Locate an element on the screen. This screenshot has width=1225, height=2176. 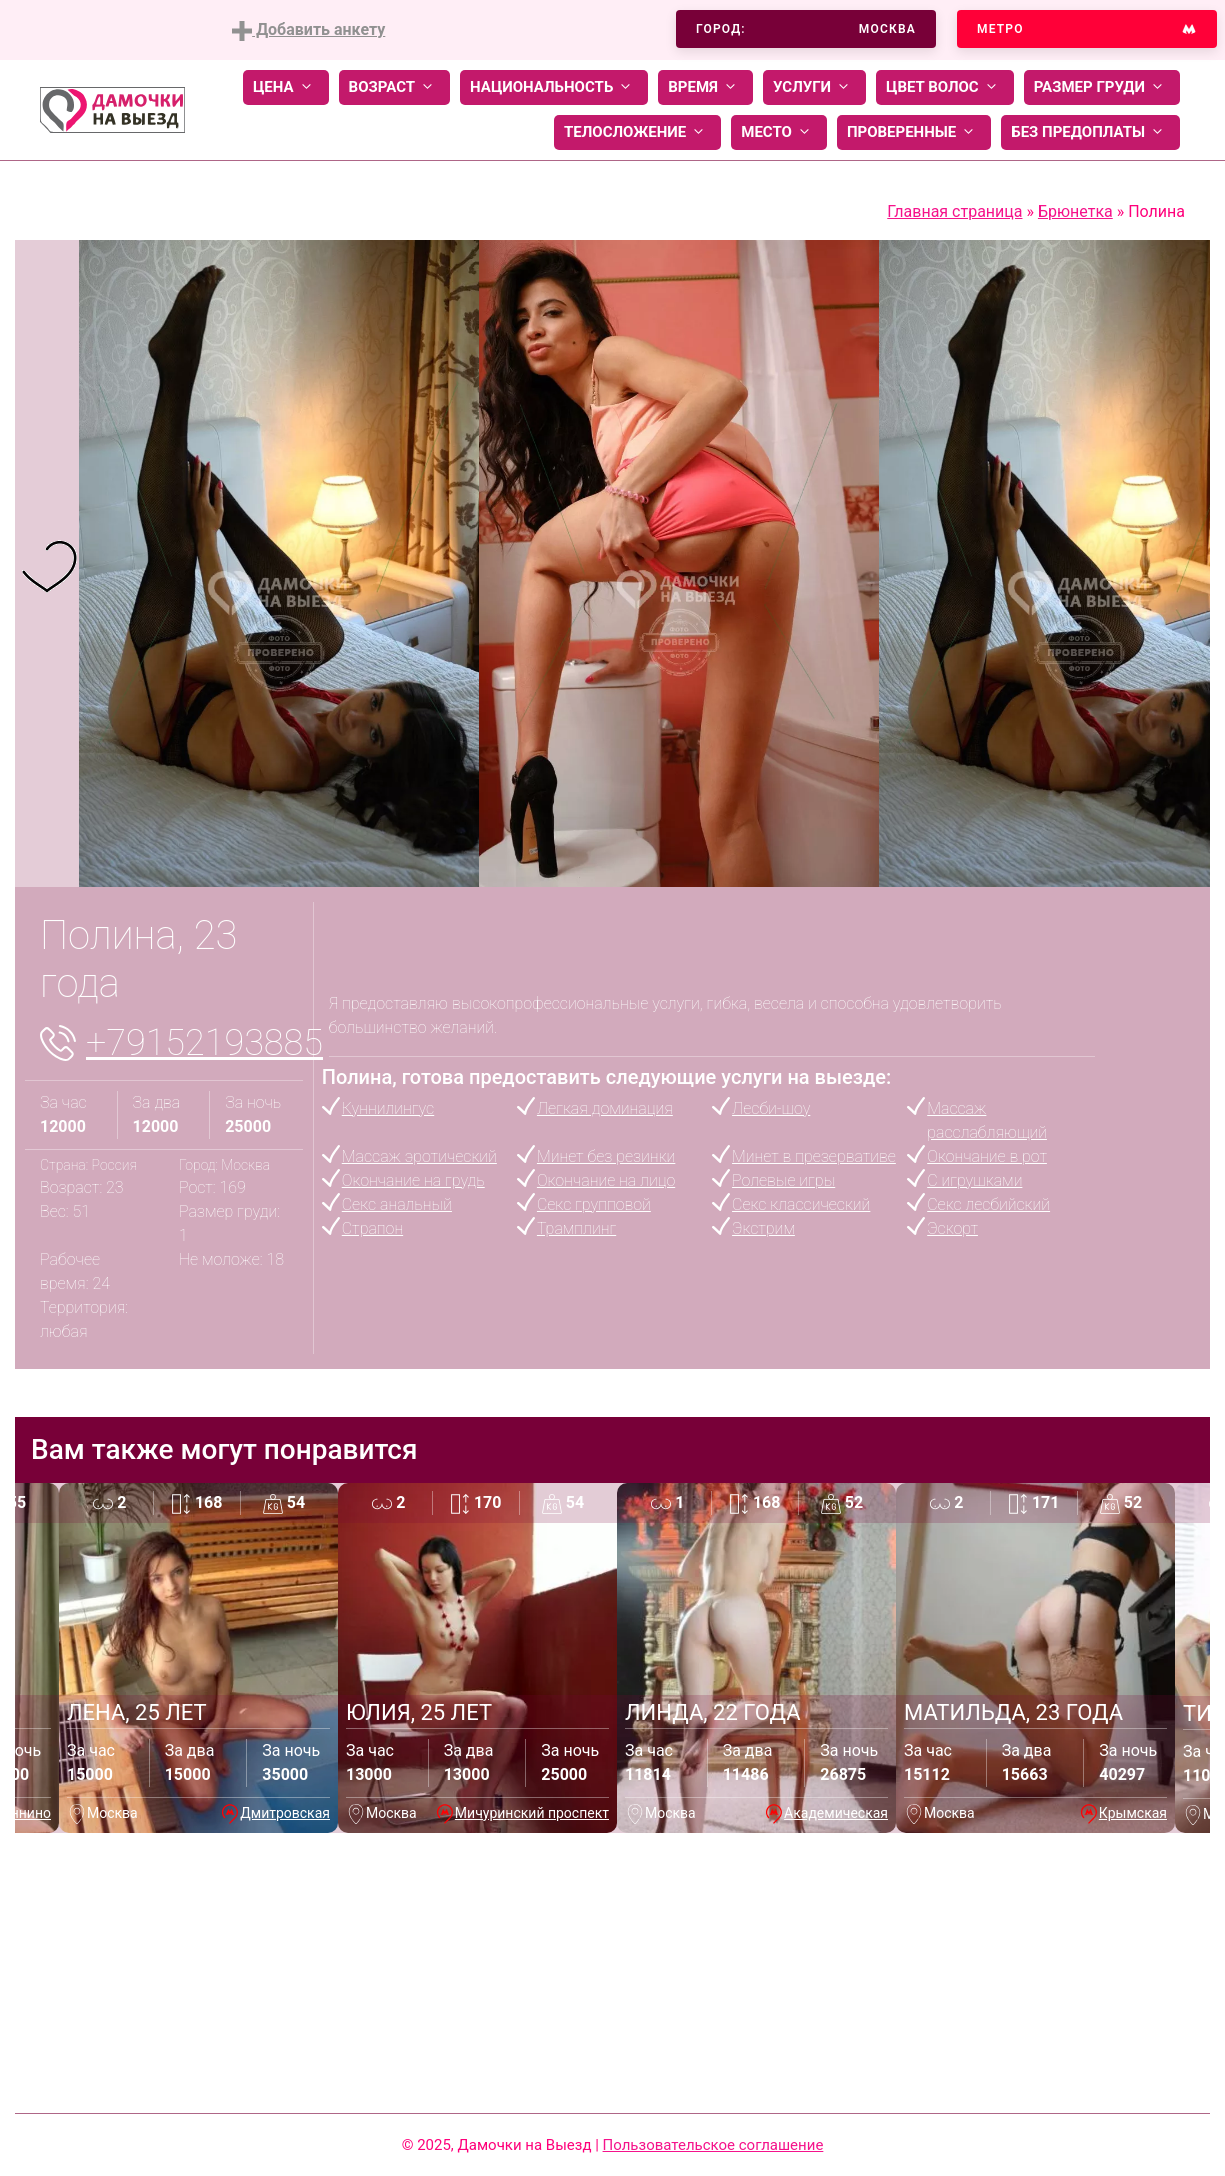
Без предоплаты is located at coordinates (1090, 132).